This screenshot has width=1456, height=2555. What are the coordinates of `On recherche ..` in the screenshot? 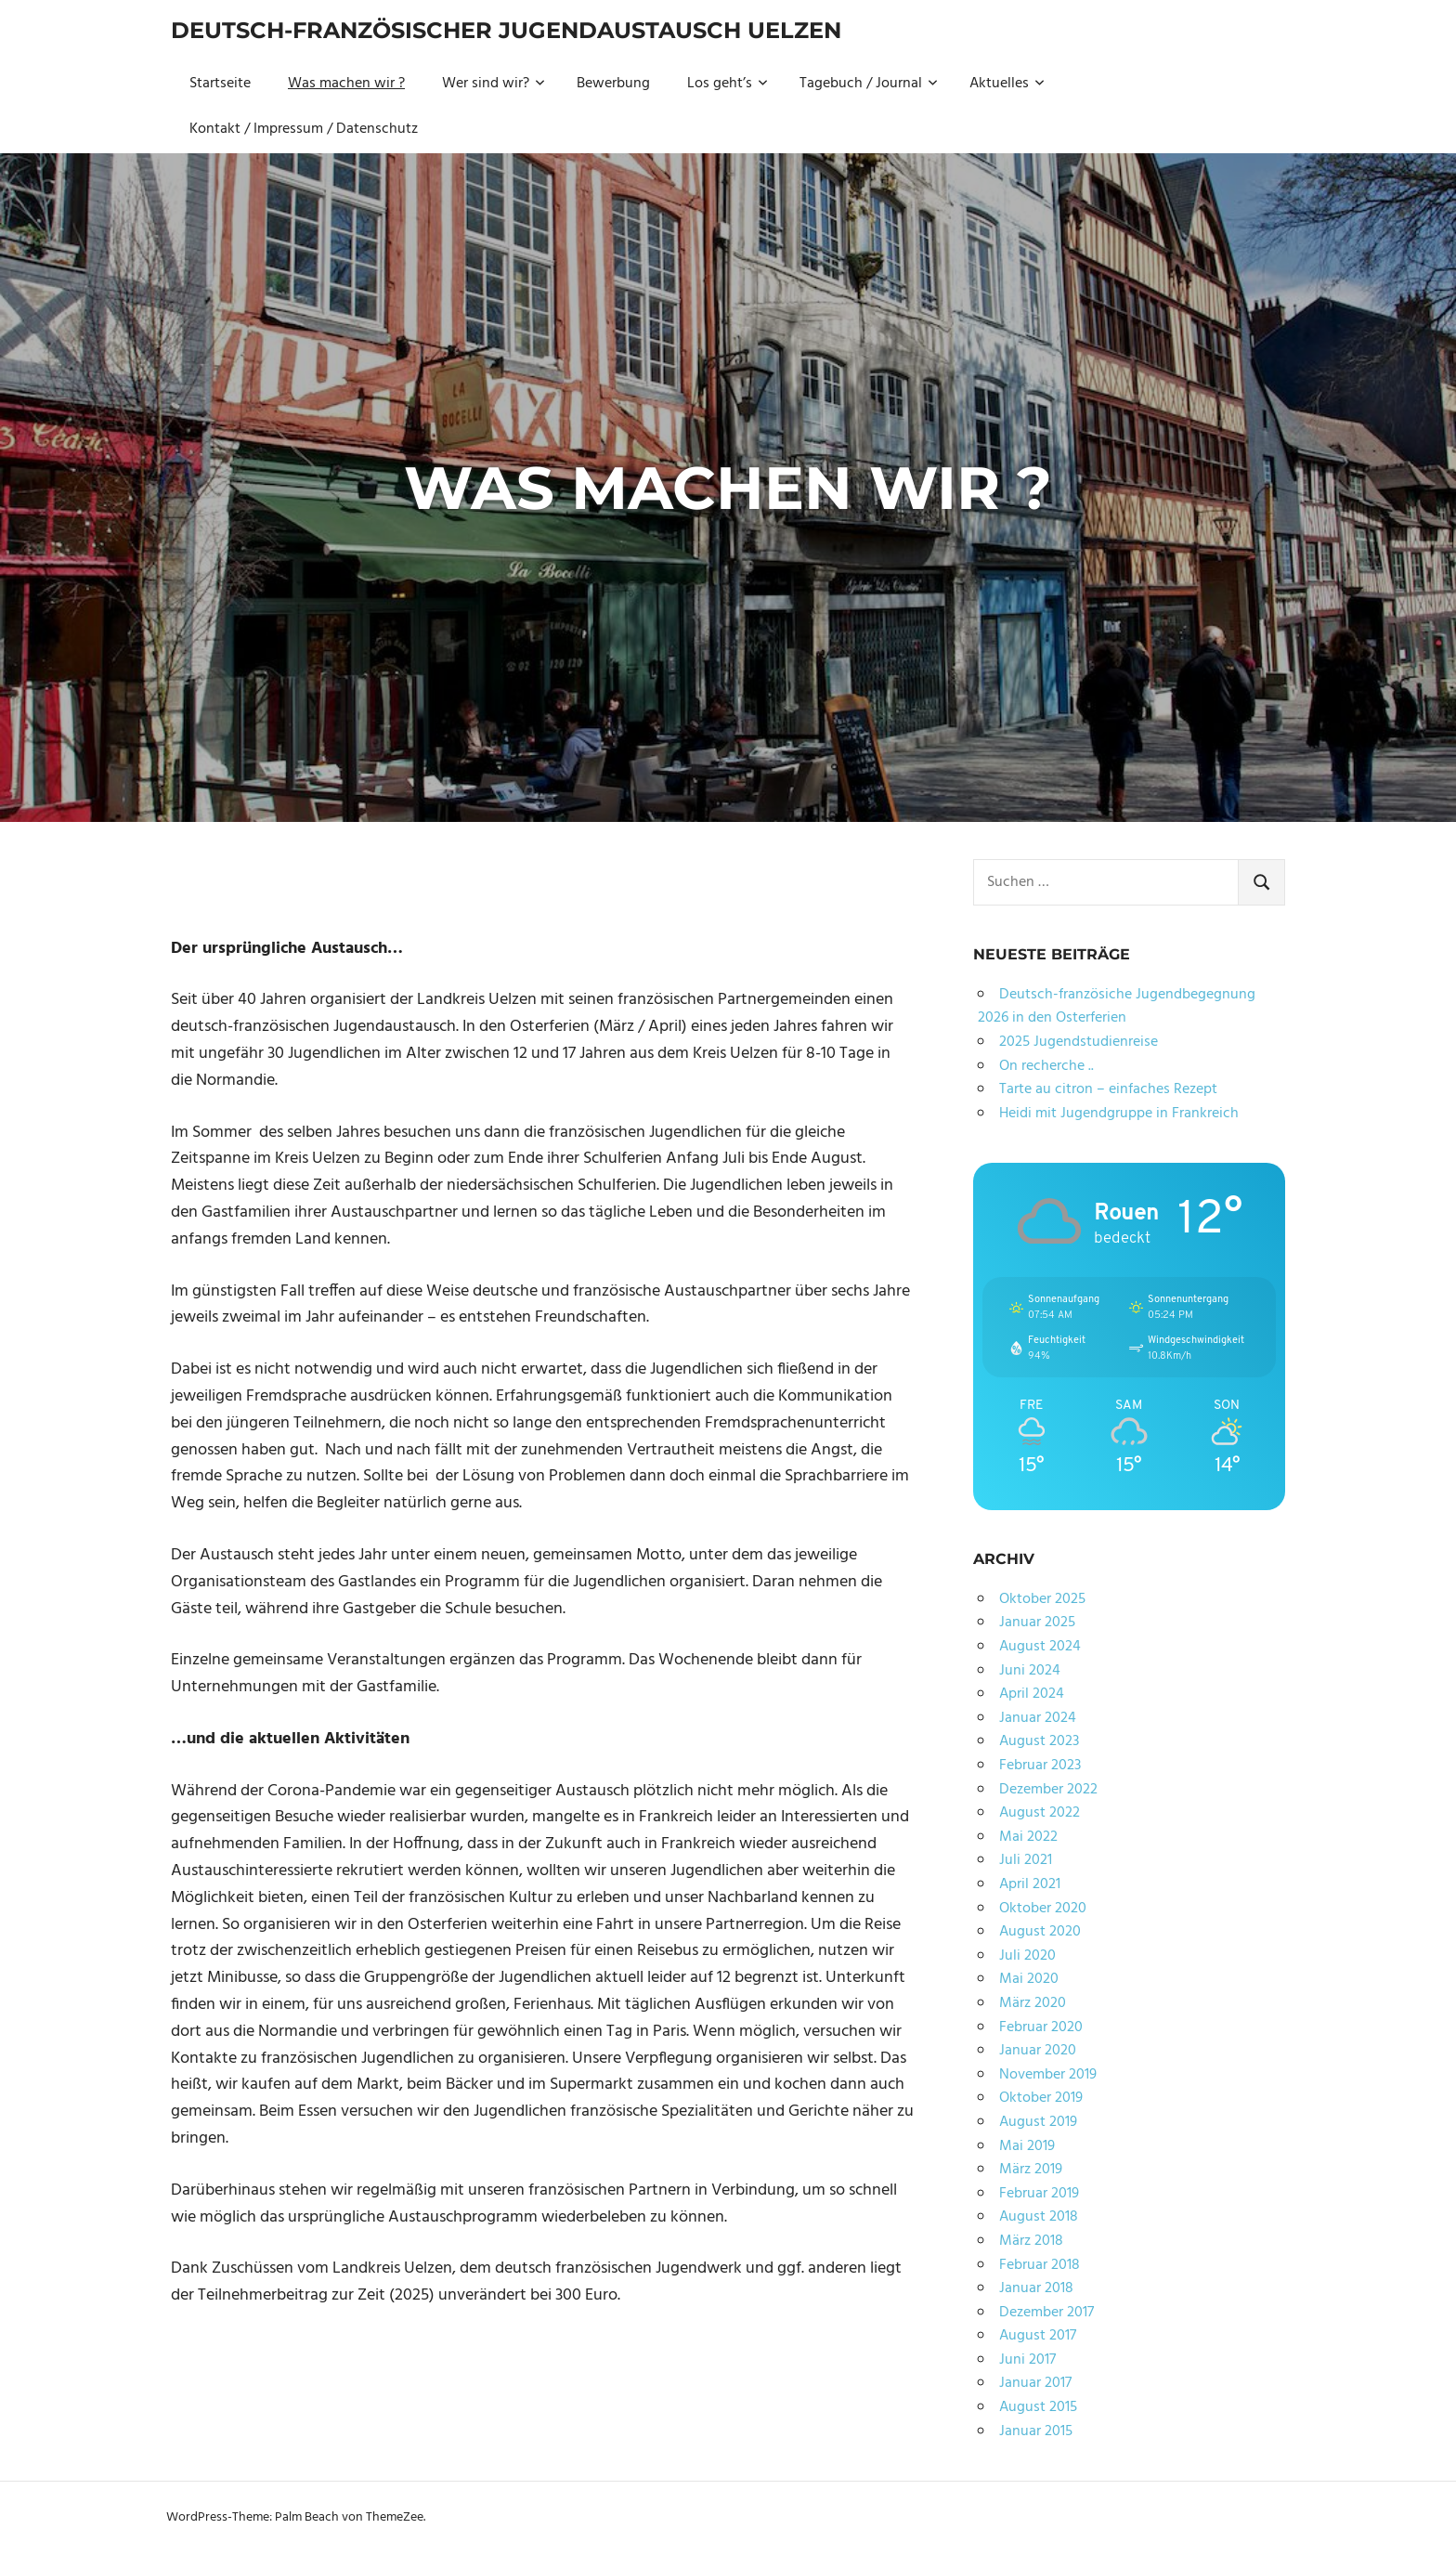 It's located at (1046, 1066).